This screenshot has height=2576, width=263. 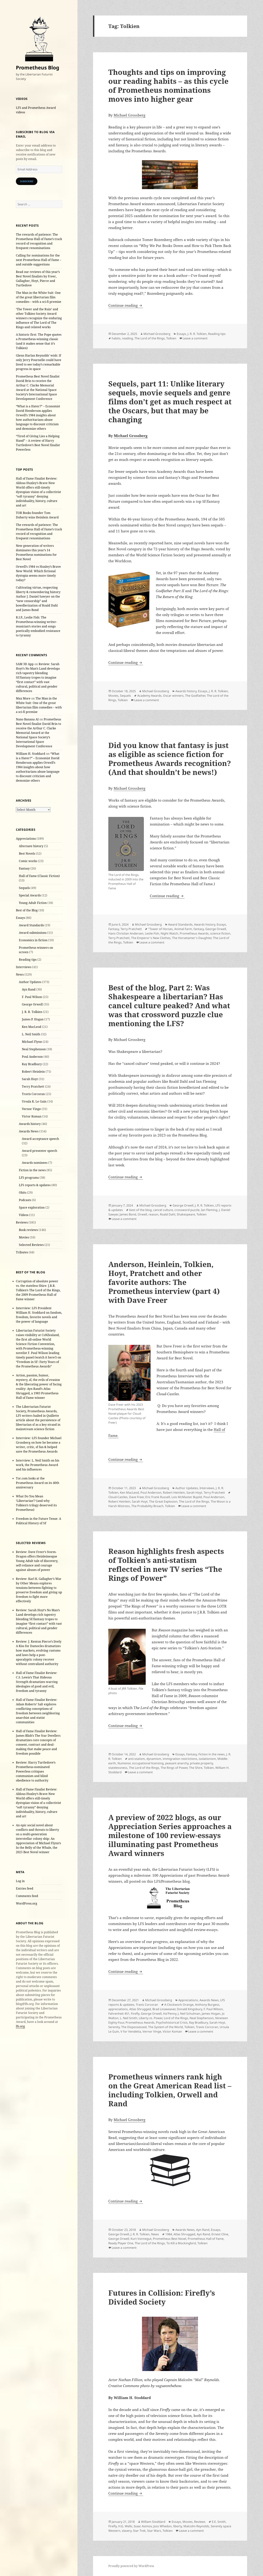 I want to click on Ernest Cline, so click(x=219, y=2234).